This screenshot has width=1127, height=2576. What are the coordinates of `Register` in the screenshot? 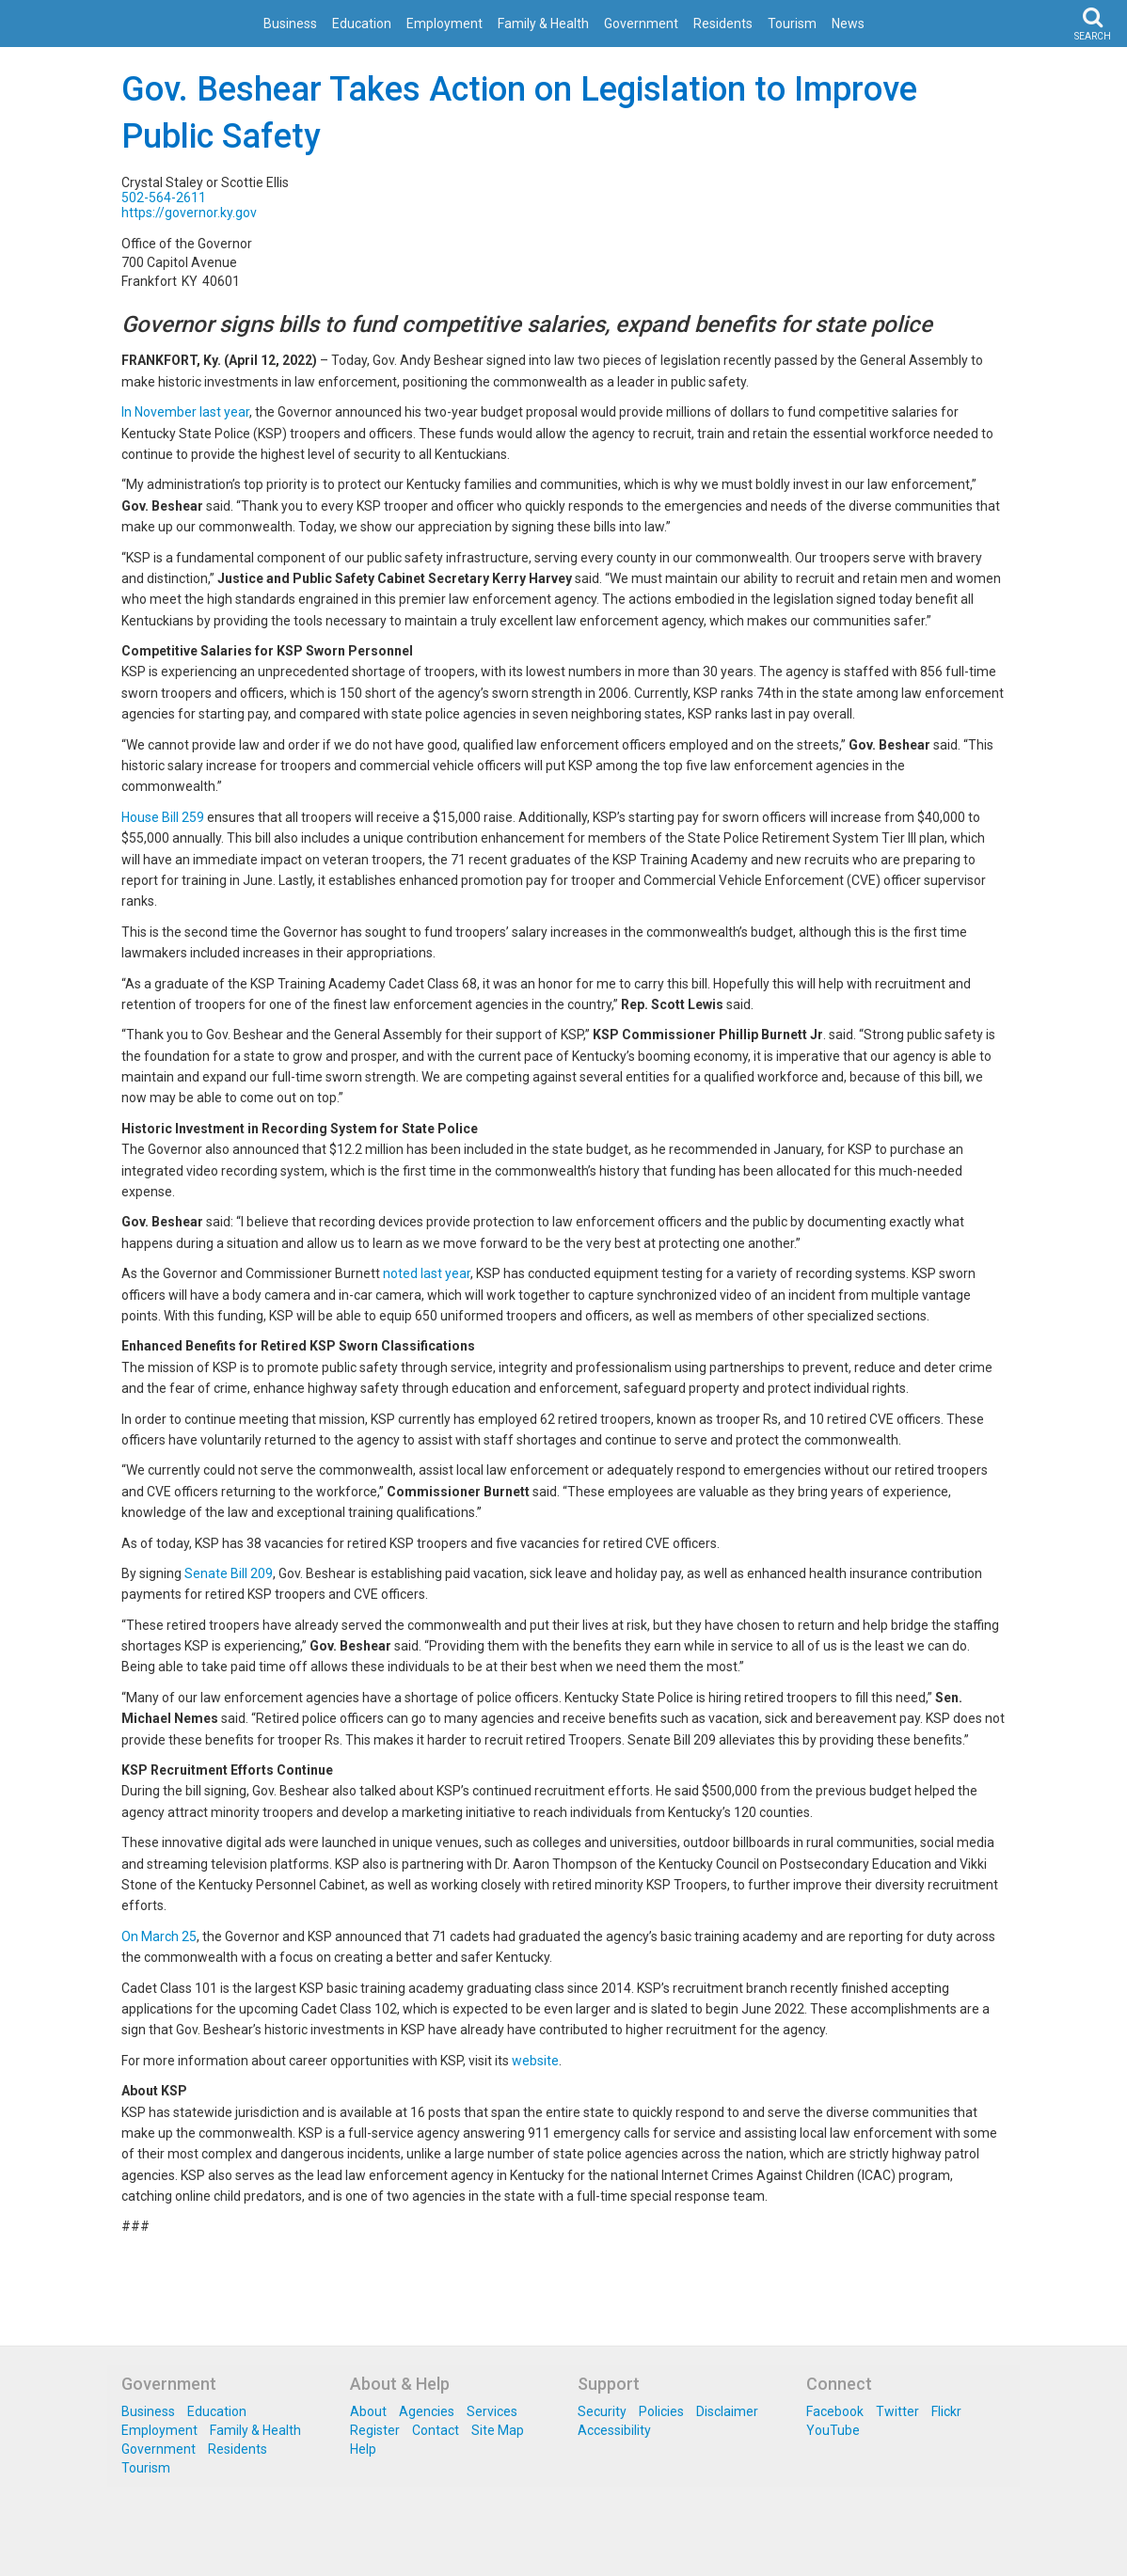 It's located at (375, 2430).